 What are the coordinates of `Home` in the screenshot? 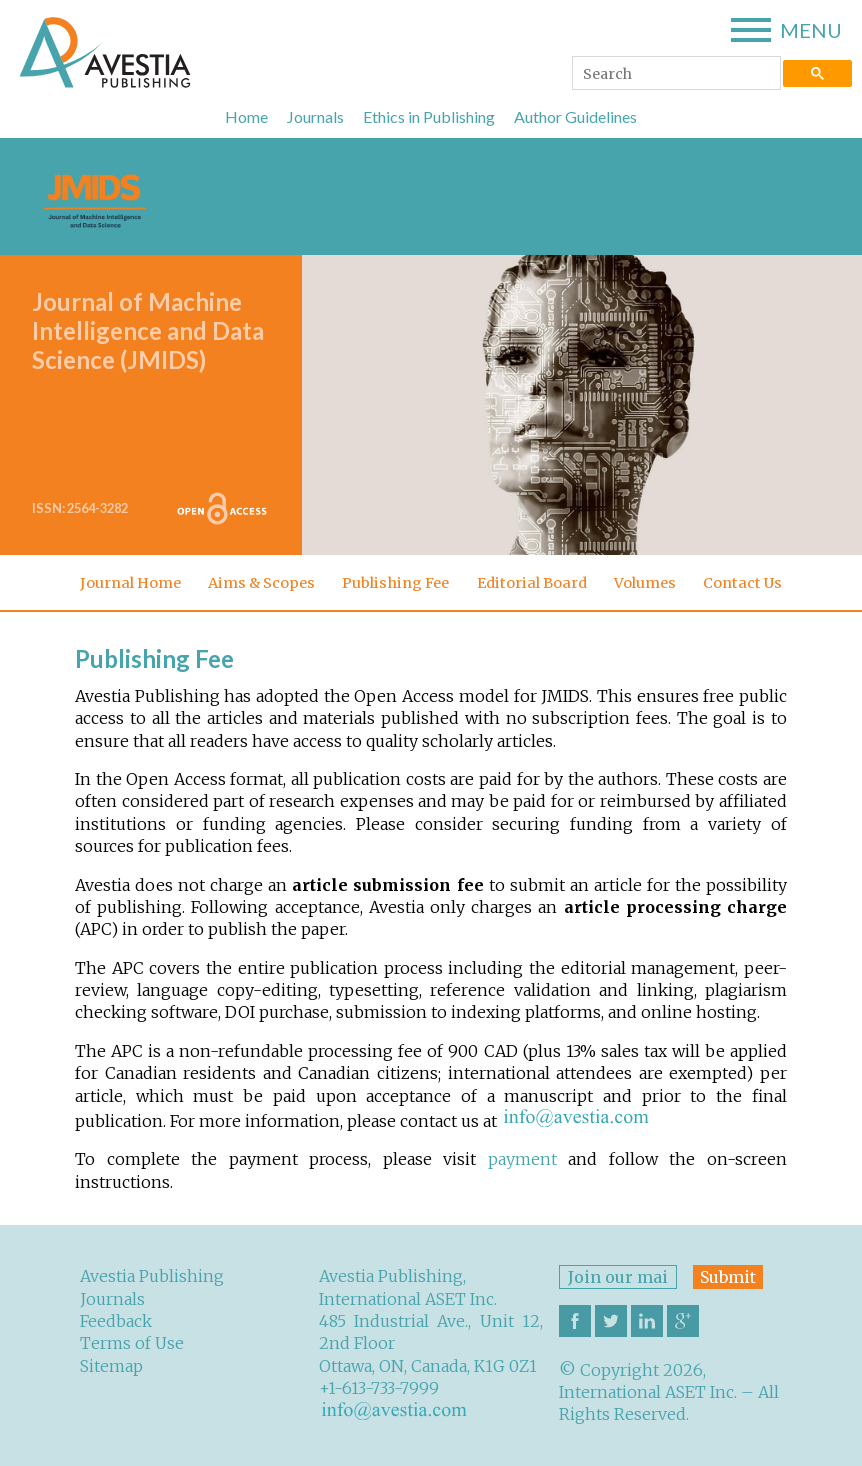 It's located at (246, 116).